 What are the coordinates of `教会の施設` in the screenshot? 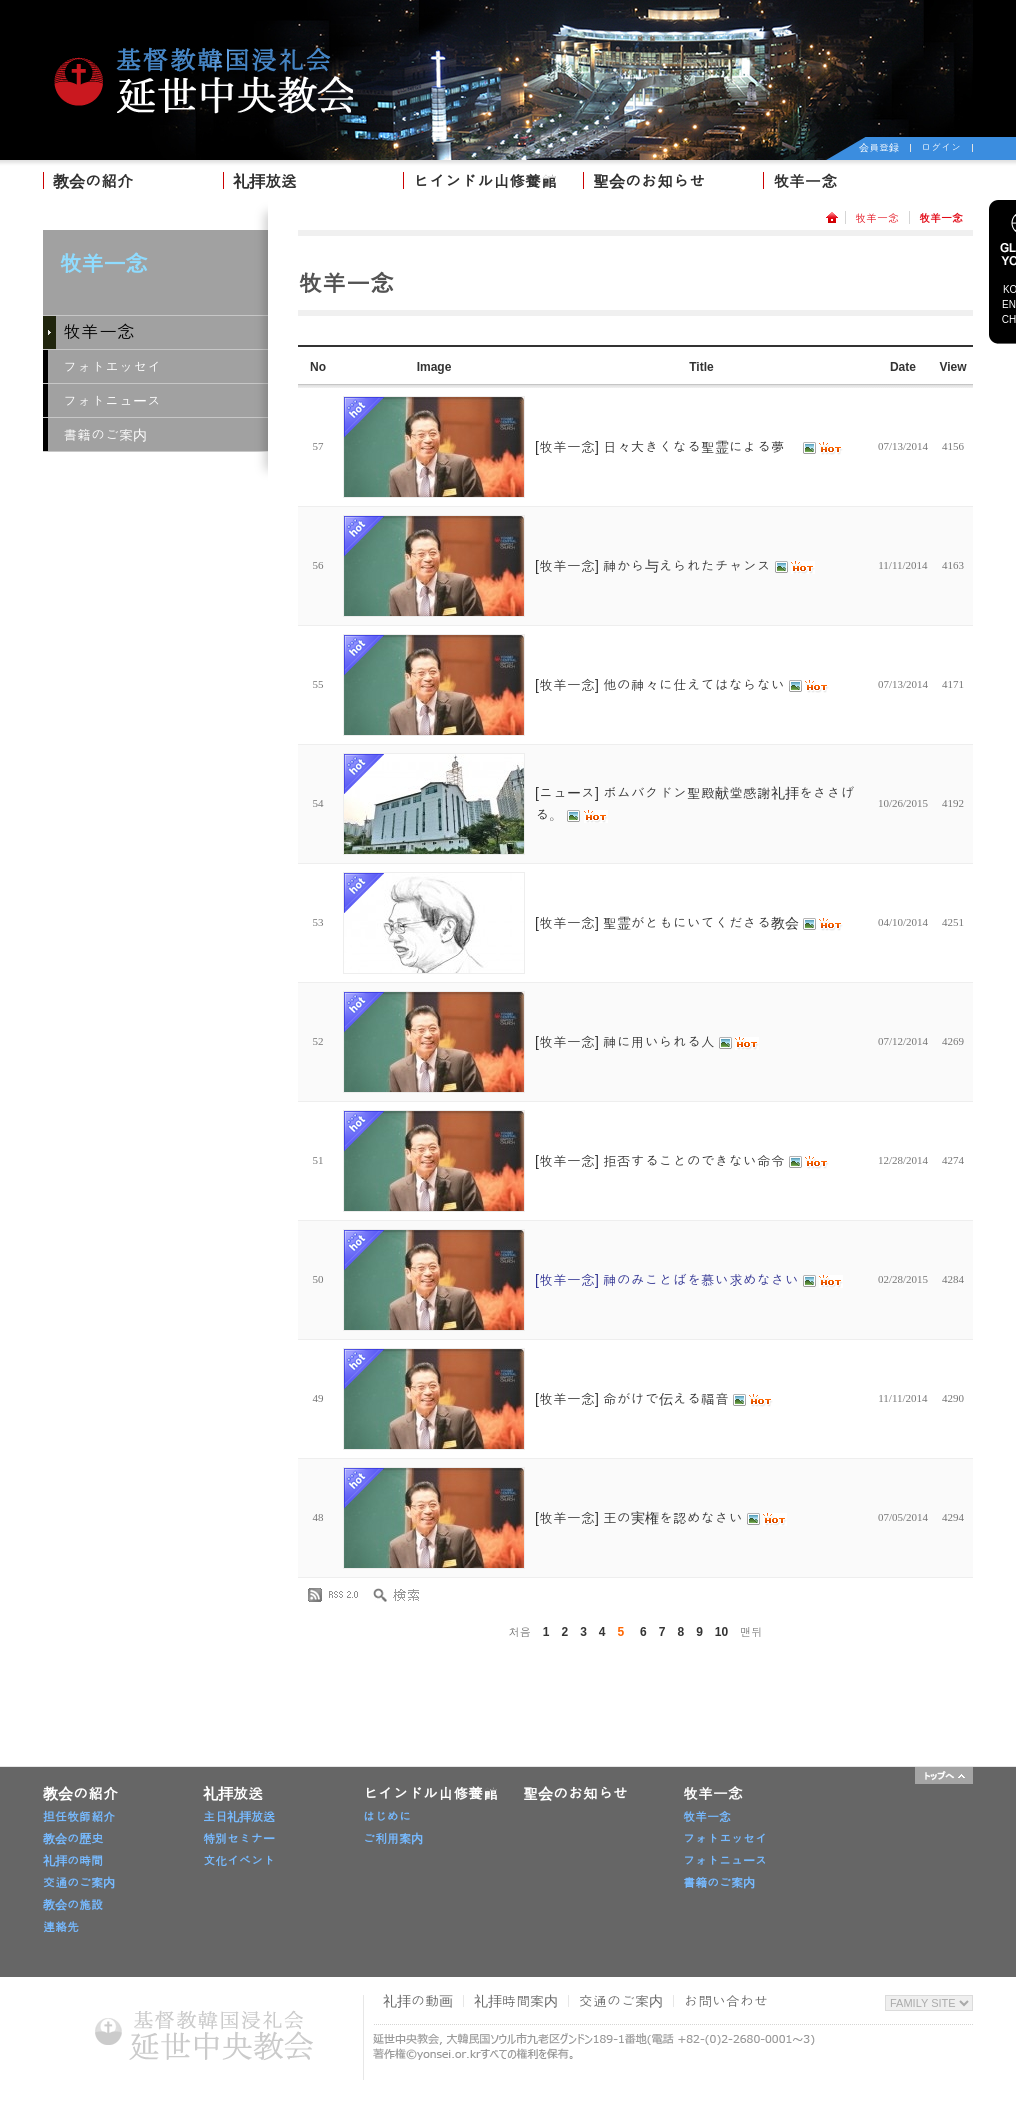 It's located at (73, 1905).